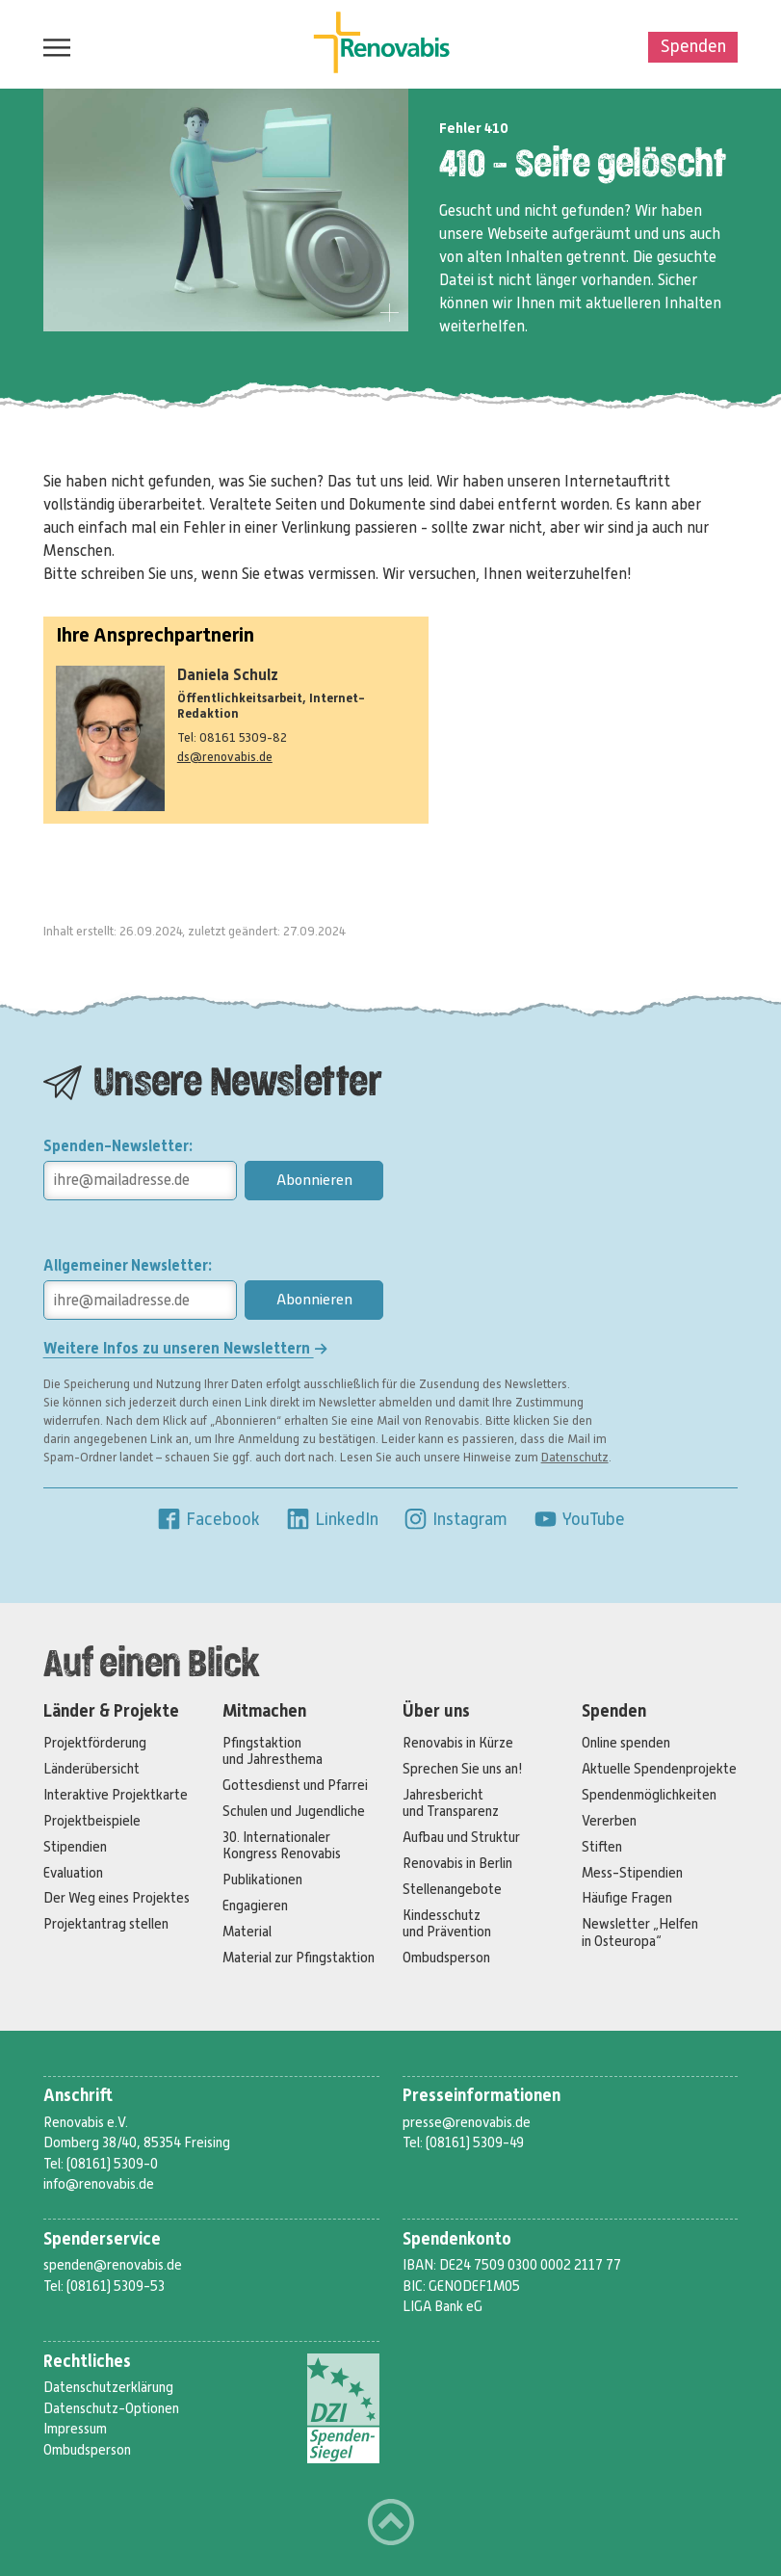  Describe the element at coordinates (626, 1742) in the screenshot. I see `Online spenden` at that location.